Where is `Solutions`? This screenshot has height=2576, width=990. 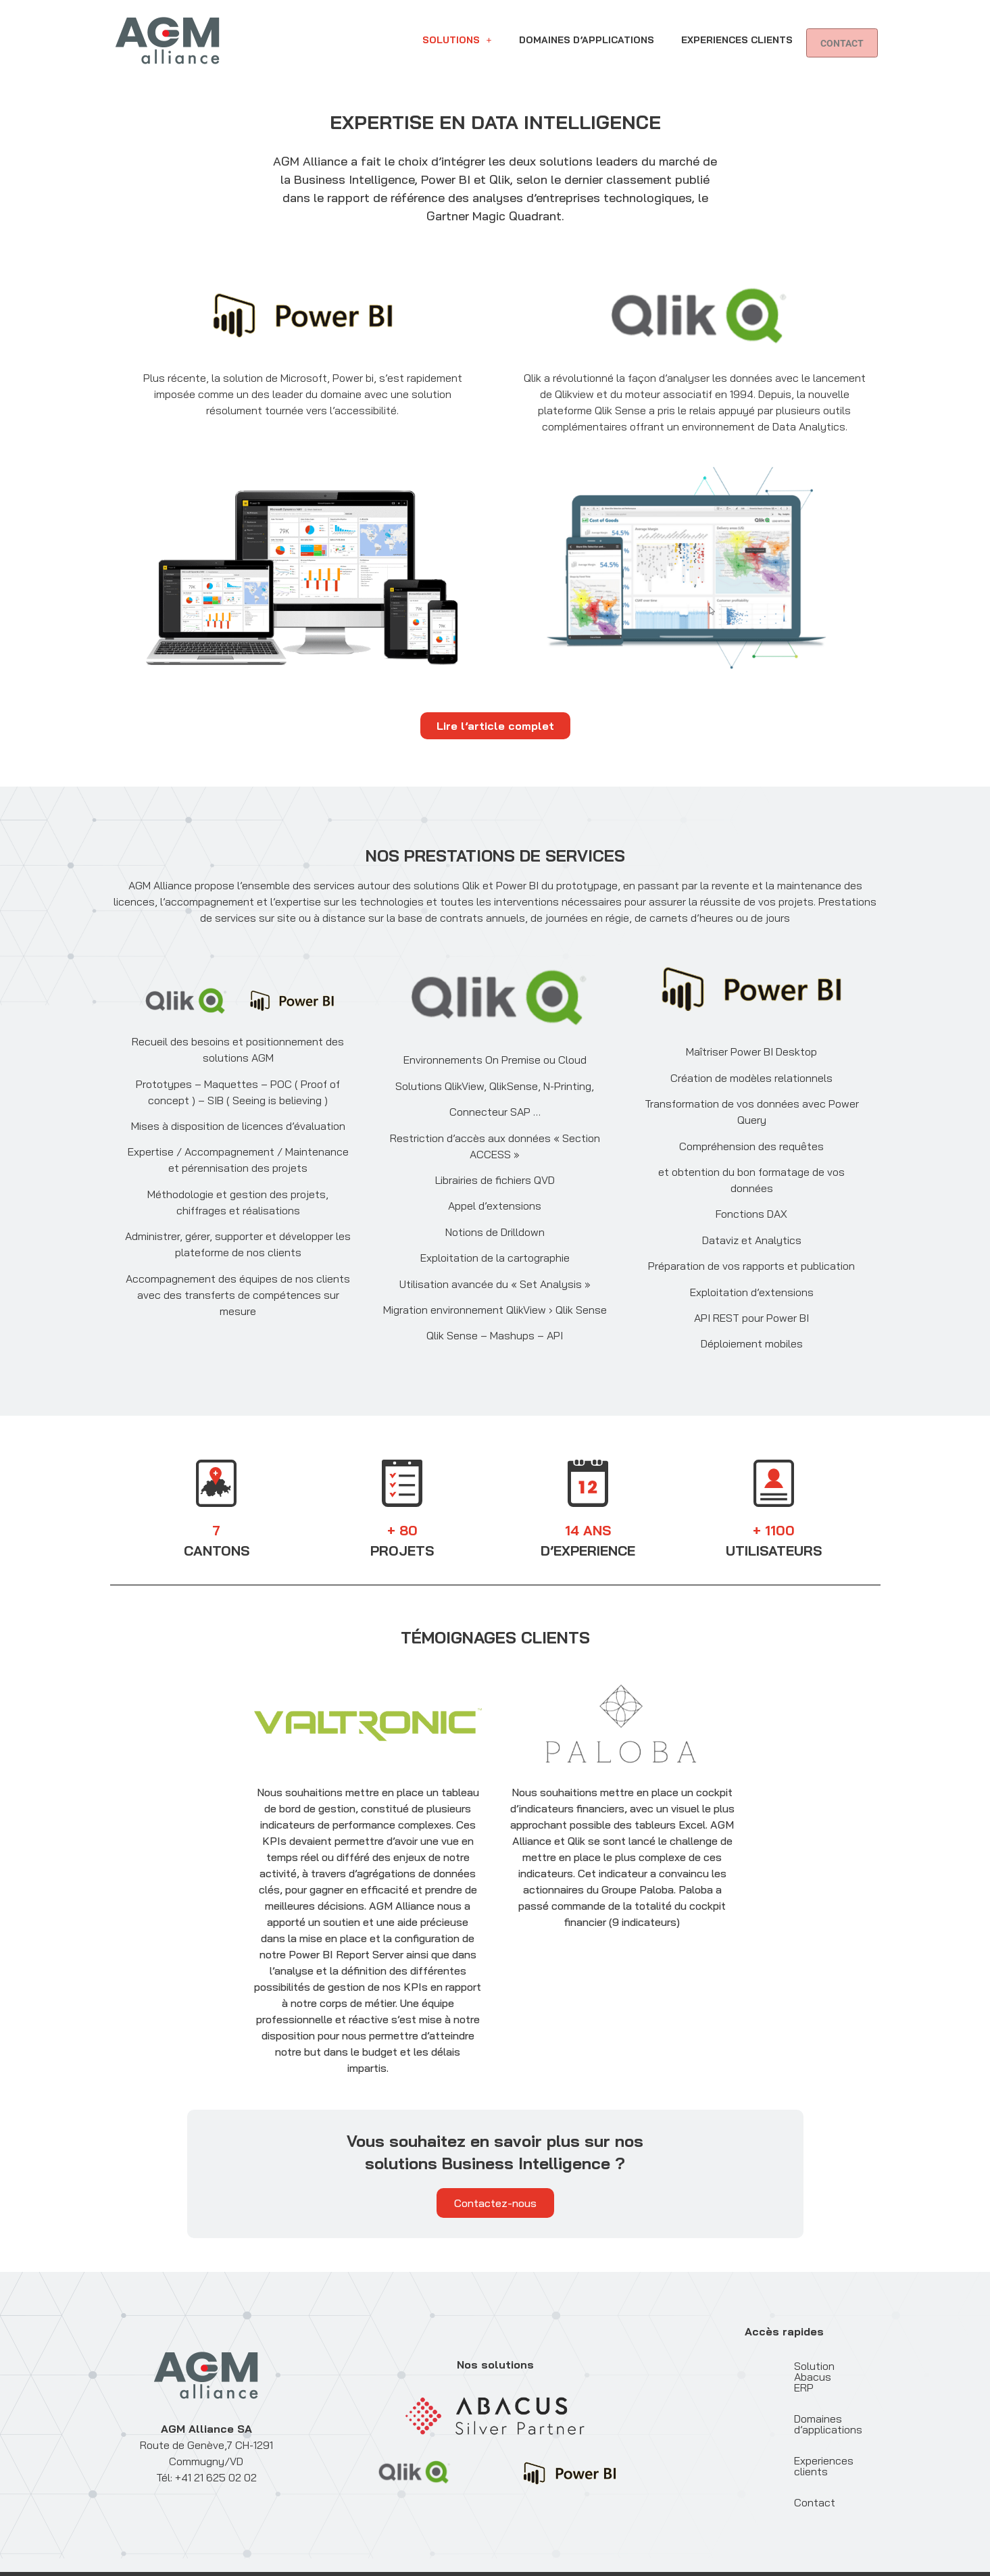
Solutions is located at coordinates (457, 30).